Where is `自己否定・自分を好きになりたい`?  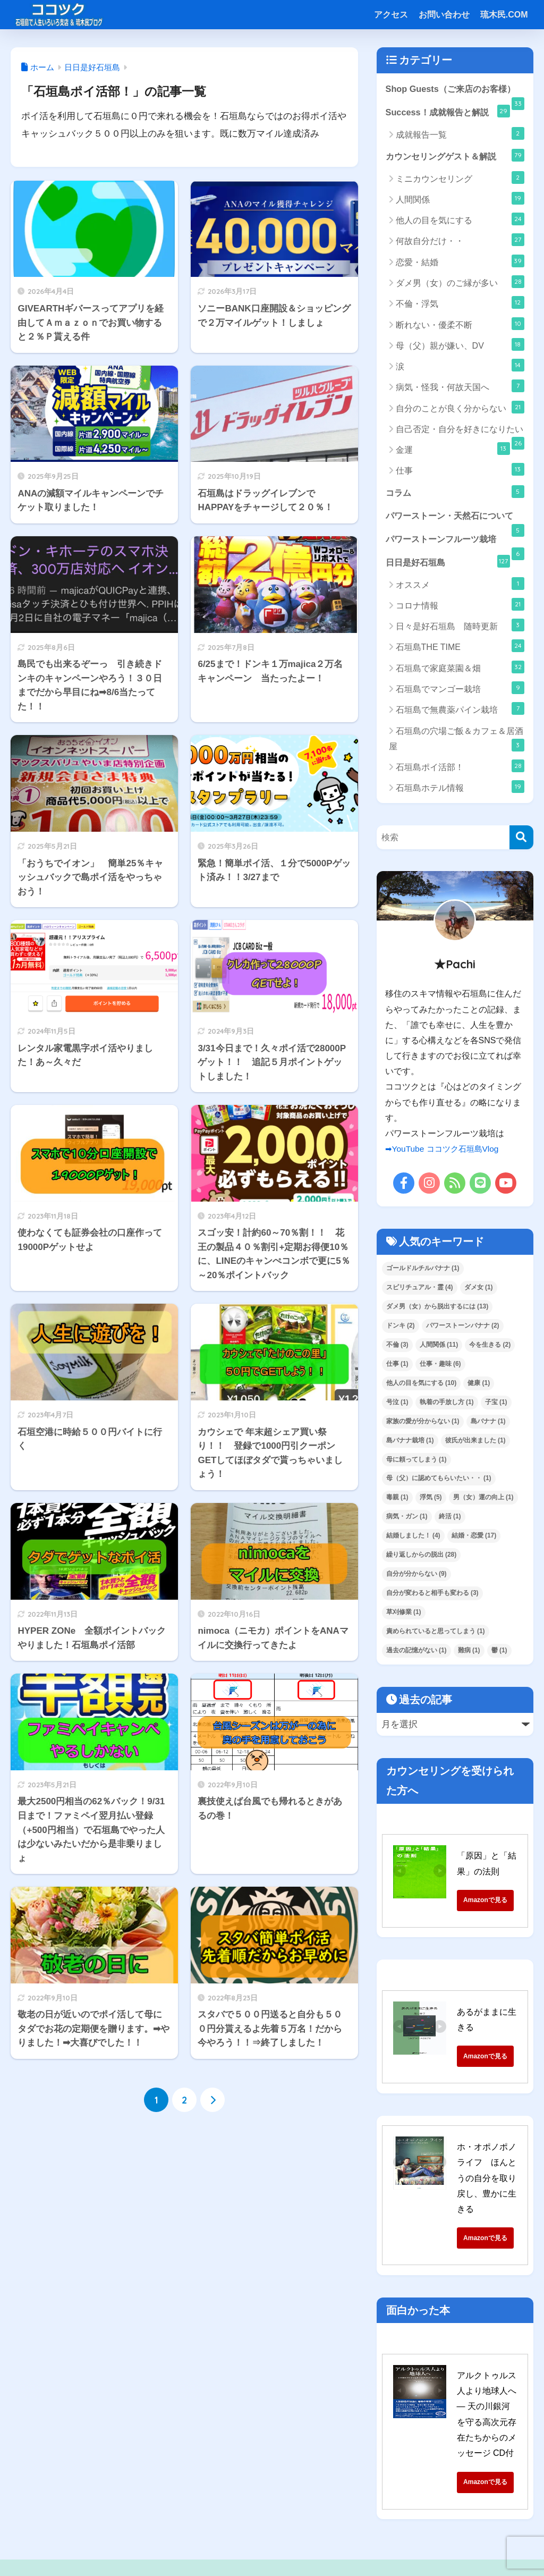
自己否定・自分を好きになりたい is located at coordinates (460, 433).